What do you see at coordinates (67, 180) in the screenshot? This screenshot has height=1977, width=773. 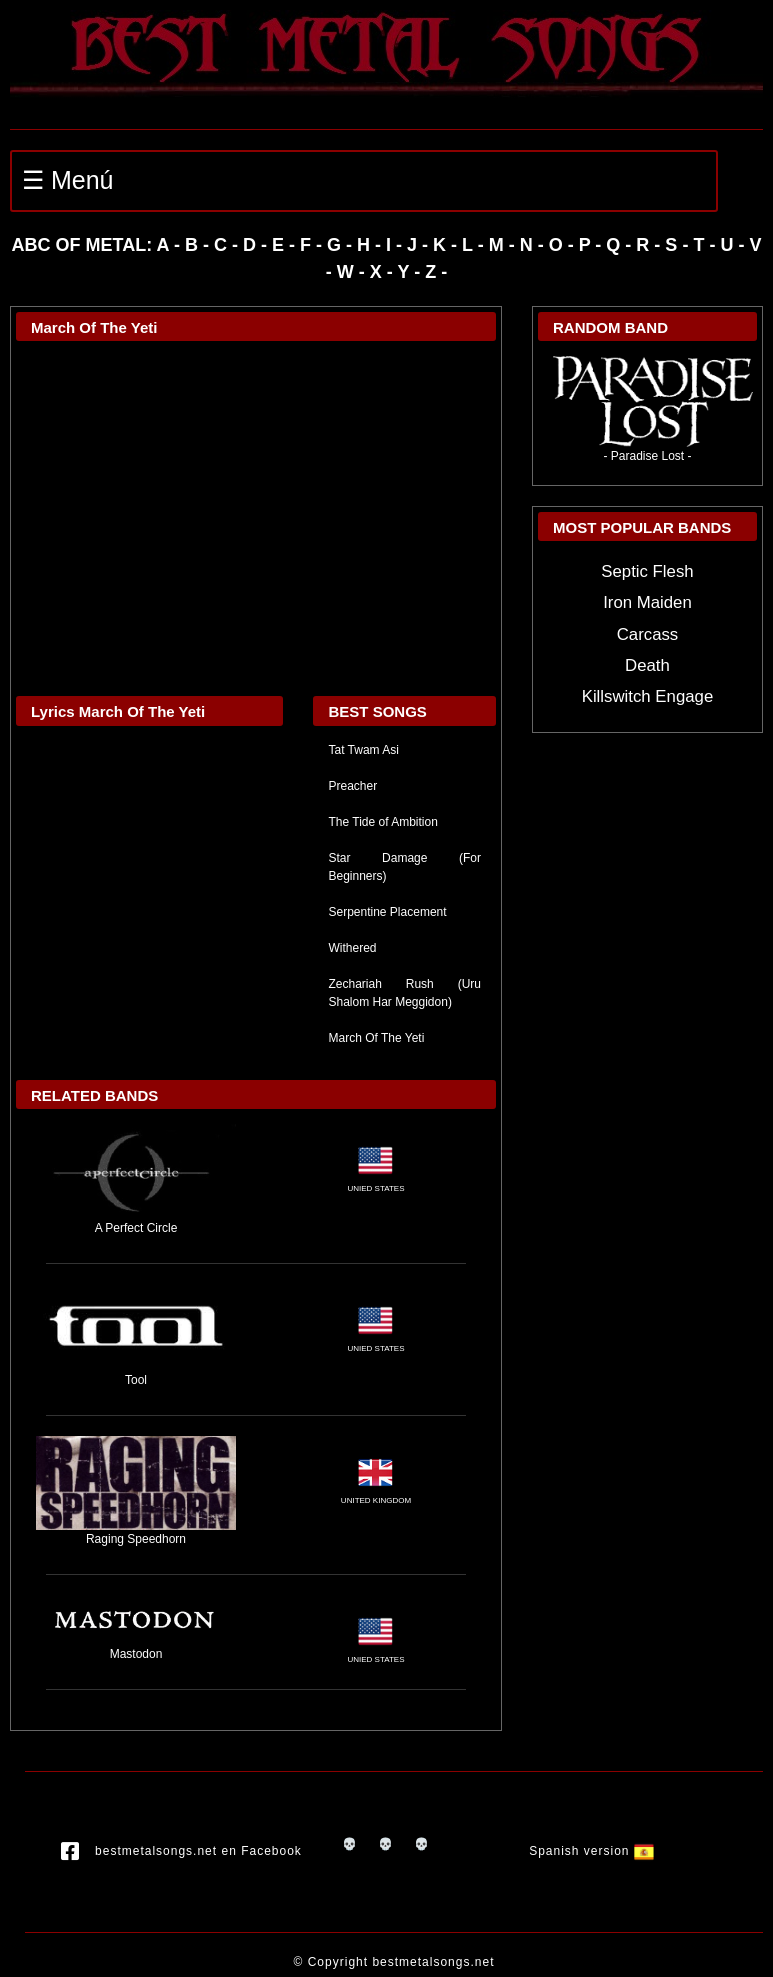 I see `☰ Menú` at bounding box center [67, 180].